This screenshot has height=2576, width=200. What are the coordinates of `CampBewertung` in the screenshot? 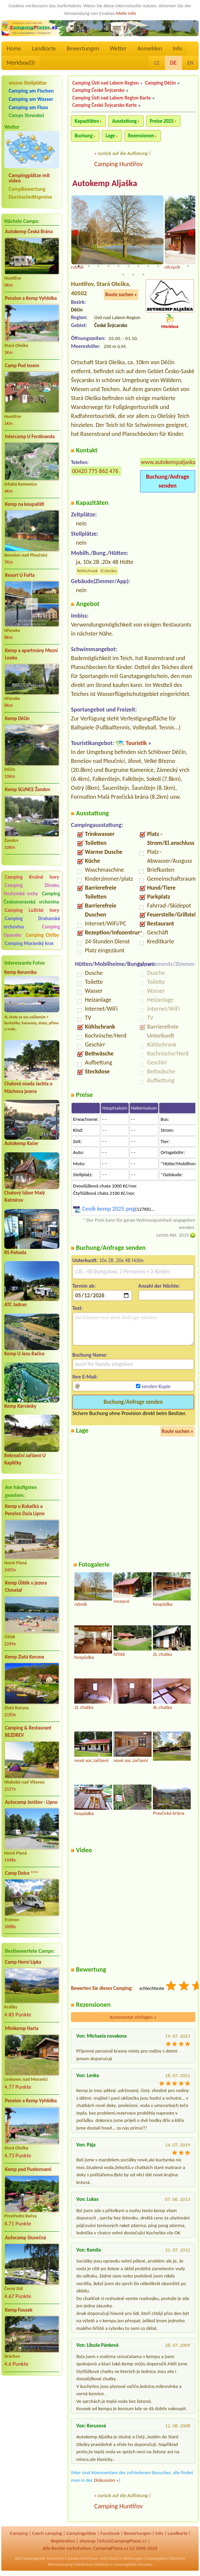 It's located at (27, 189).